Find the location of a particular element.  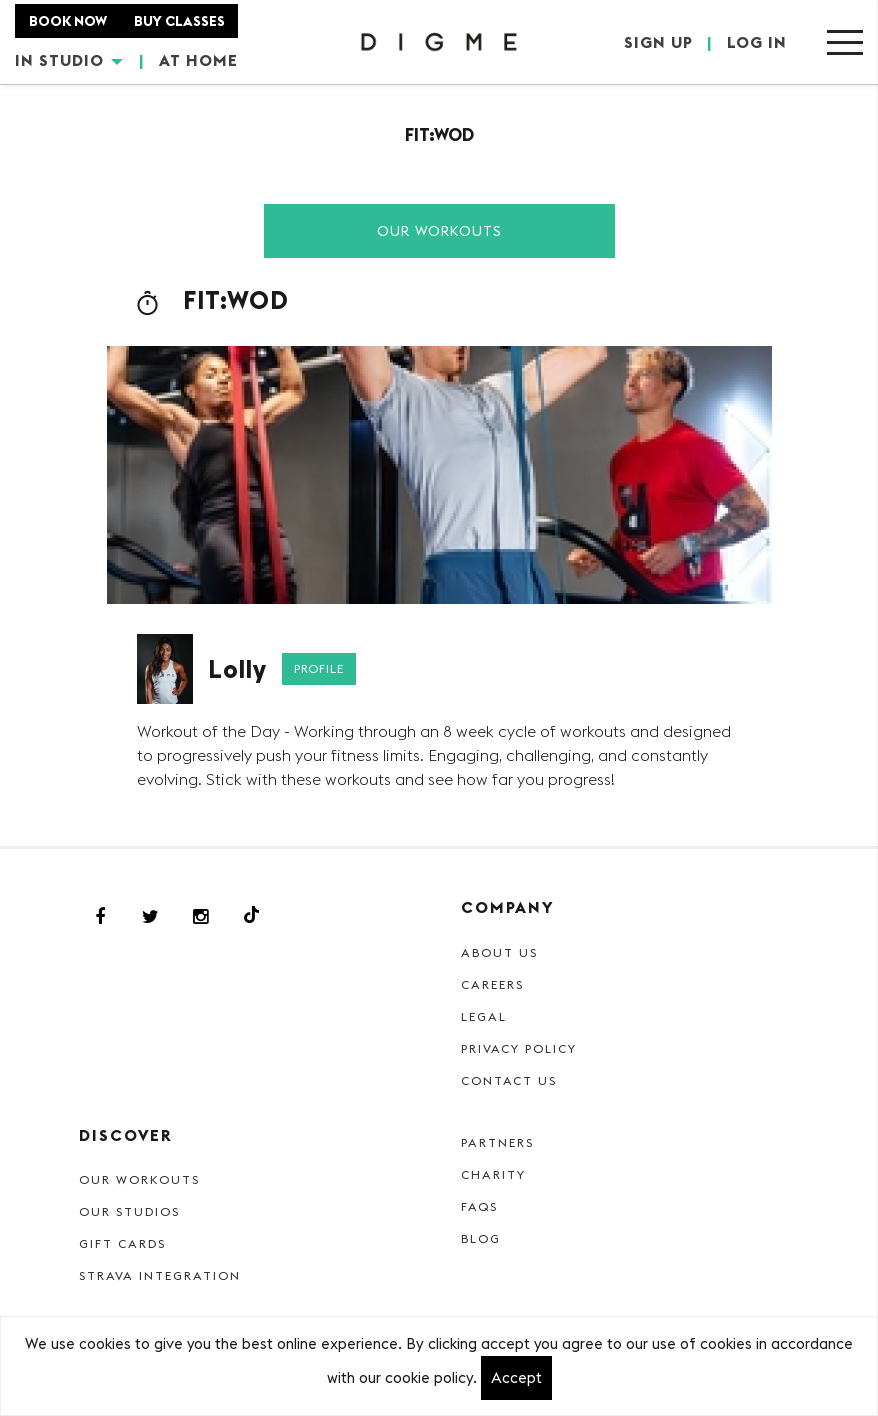

BOOK NOW is located at coordinates (68, 21).